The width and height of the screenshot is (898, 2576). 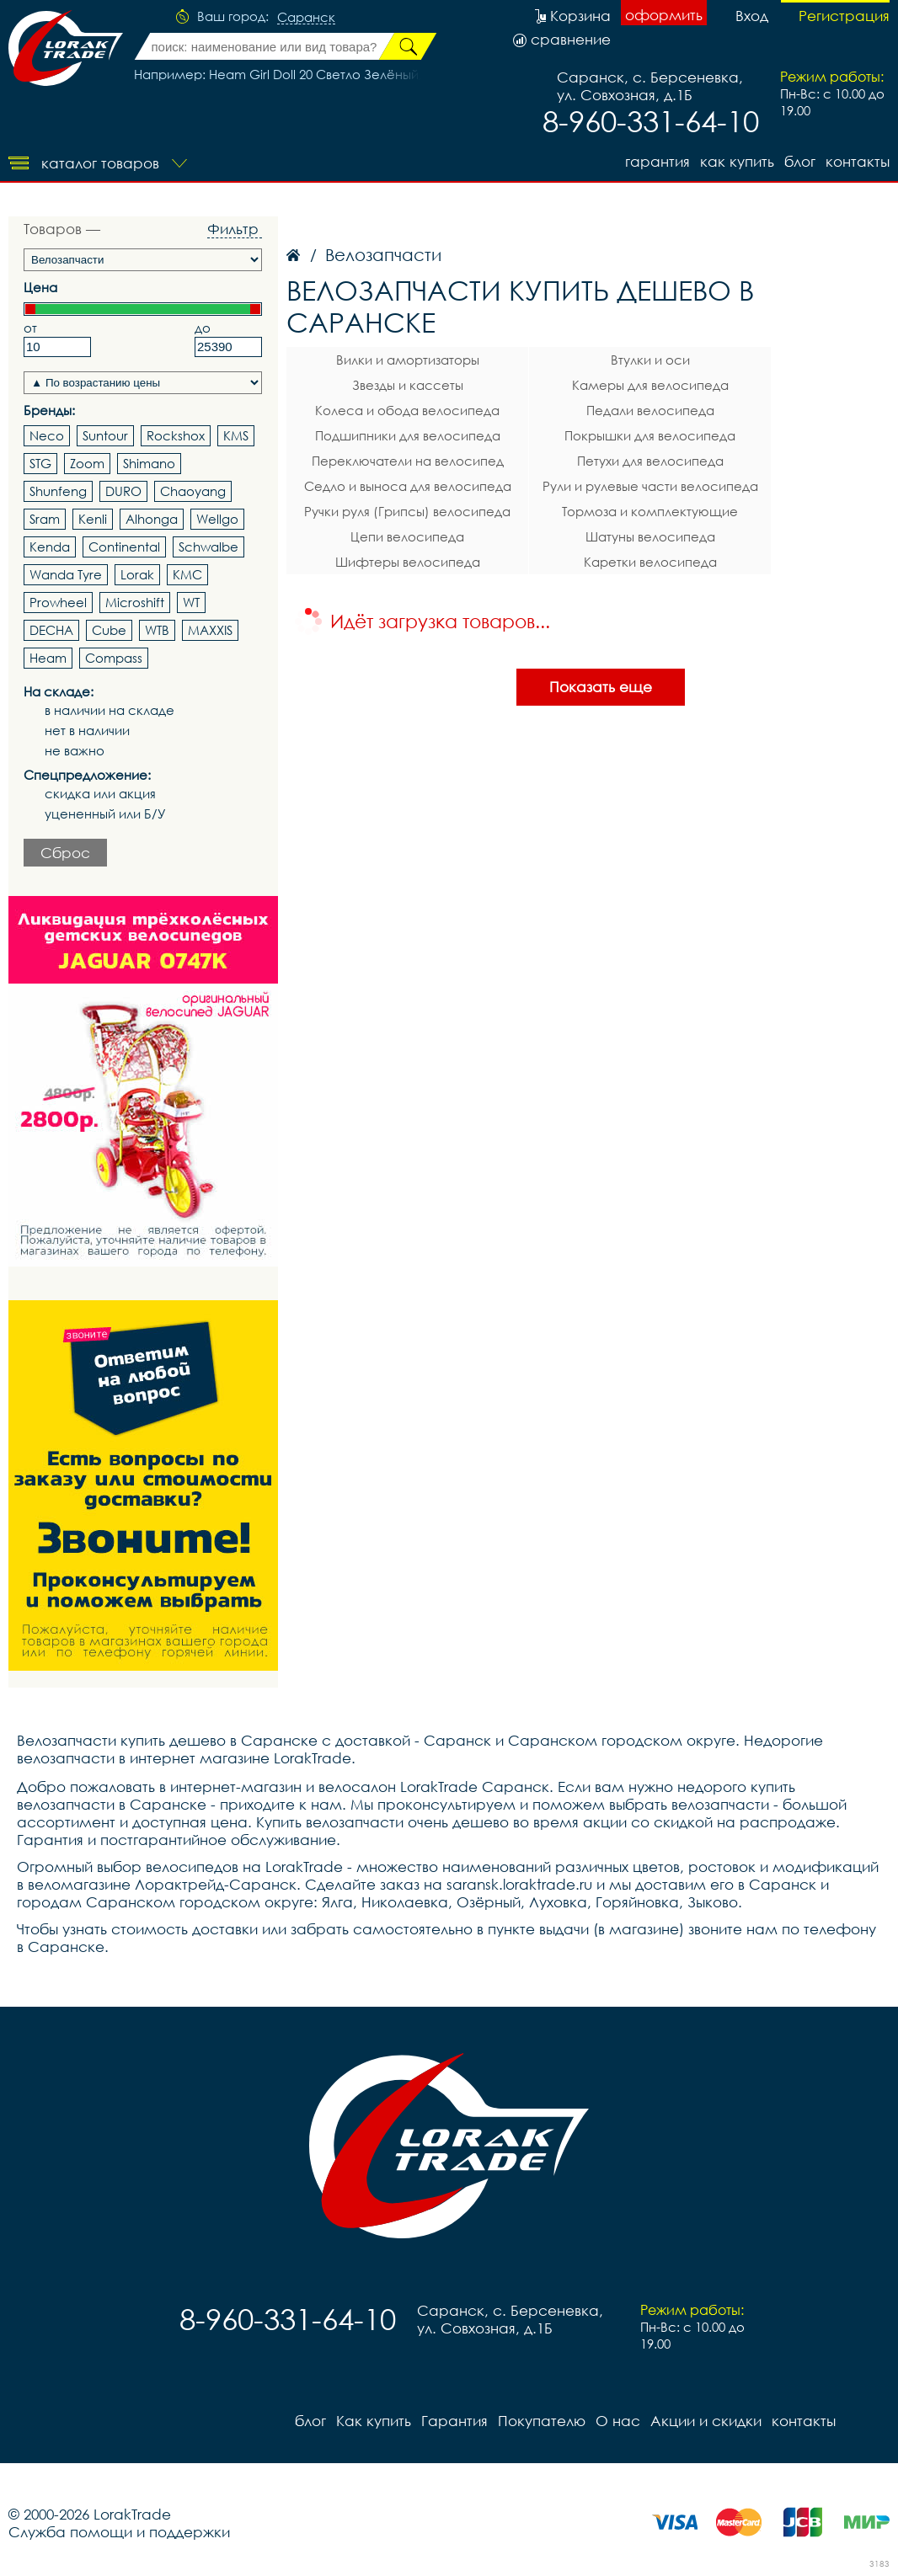 I want to click on Kenli, so click(x=92, y=518).